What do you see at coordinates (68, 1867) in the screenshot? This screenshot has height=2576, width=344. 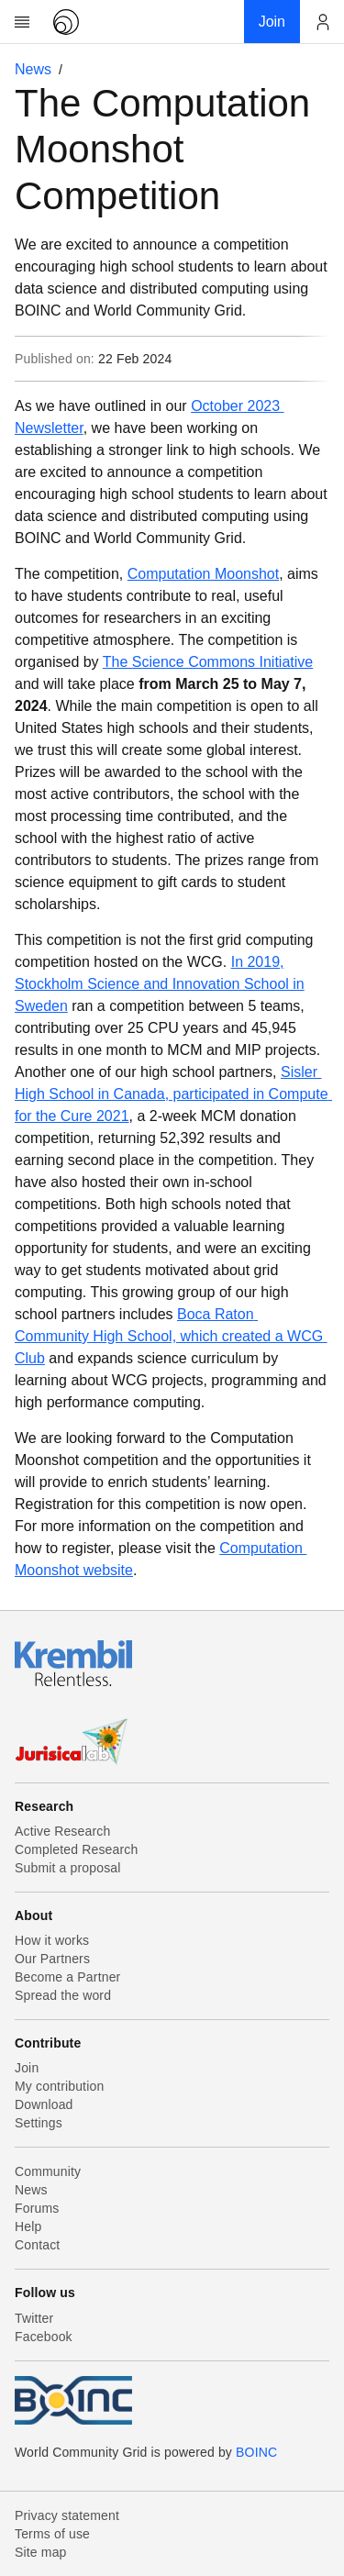 I see `Submit a proposal` at bounding box center [68, 1867].